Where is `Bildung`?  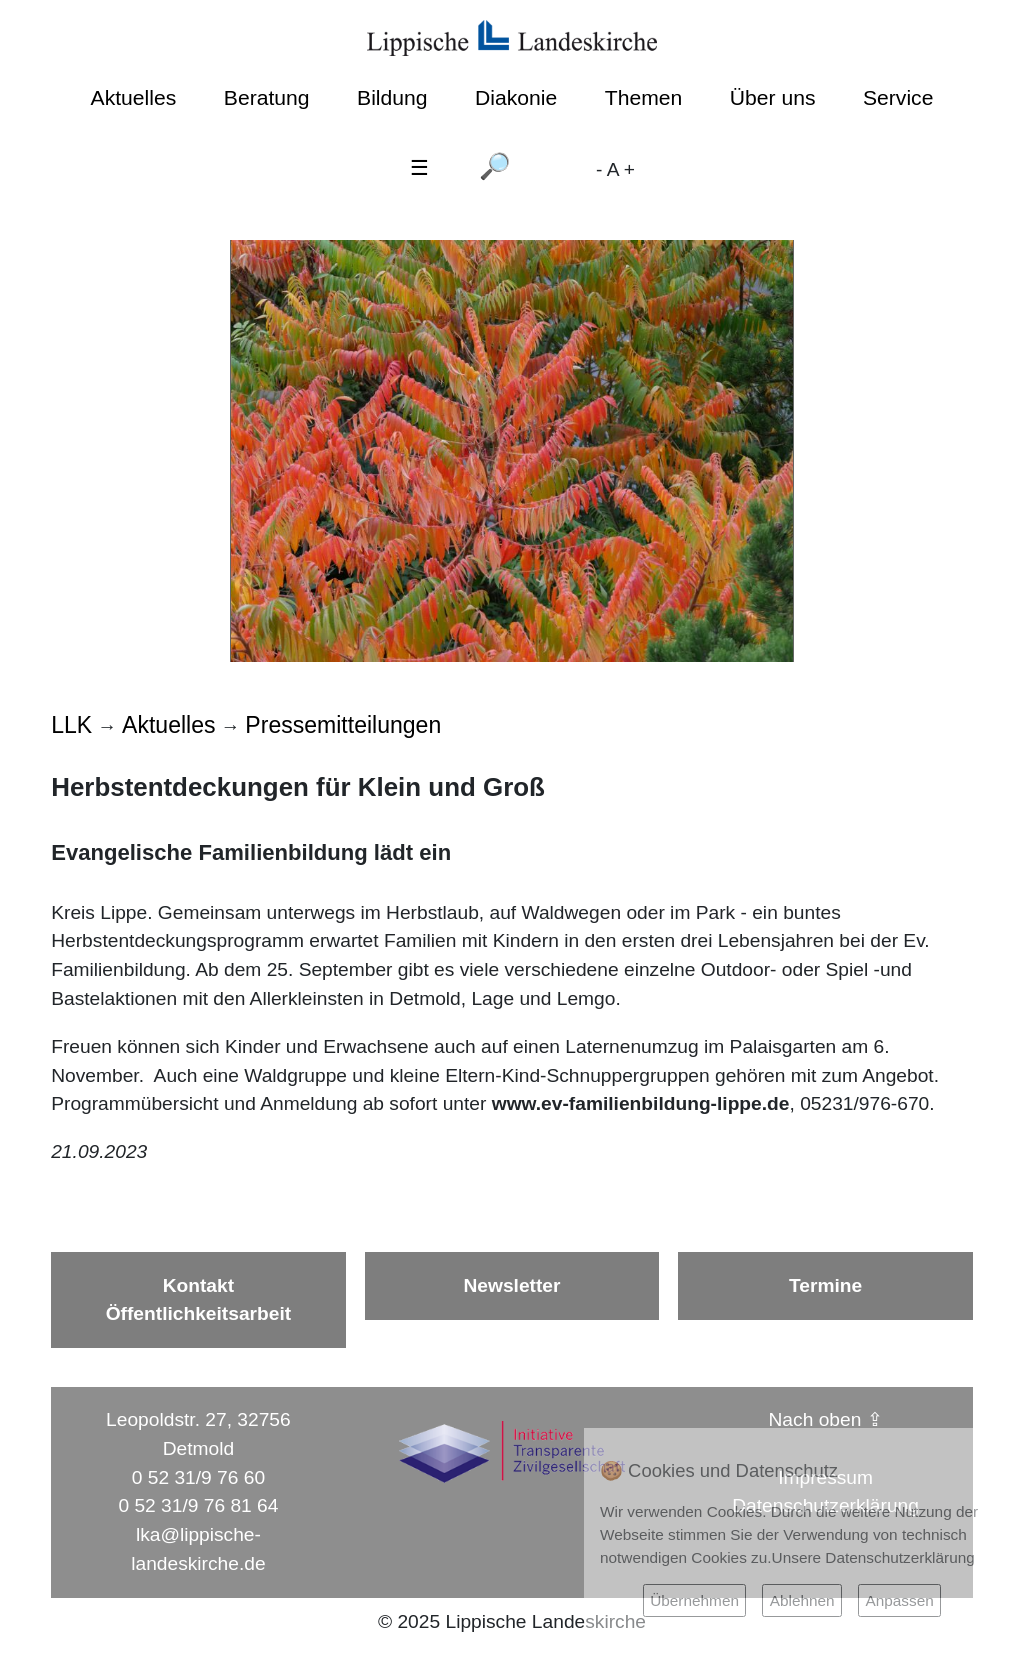
Bildung is located at coordinates (392, 97).